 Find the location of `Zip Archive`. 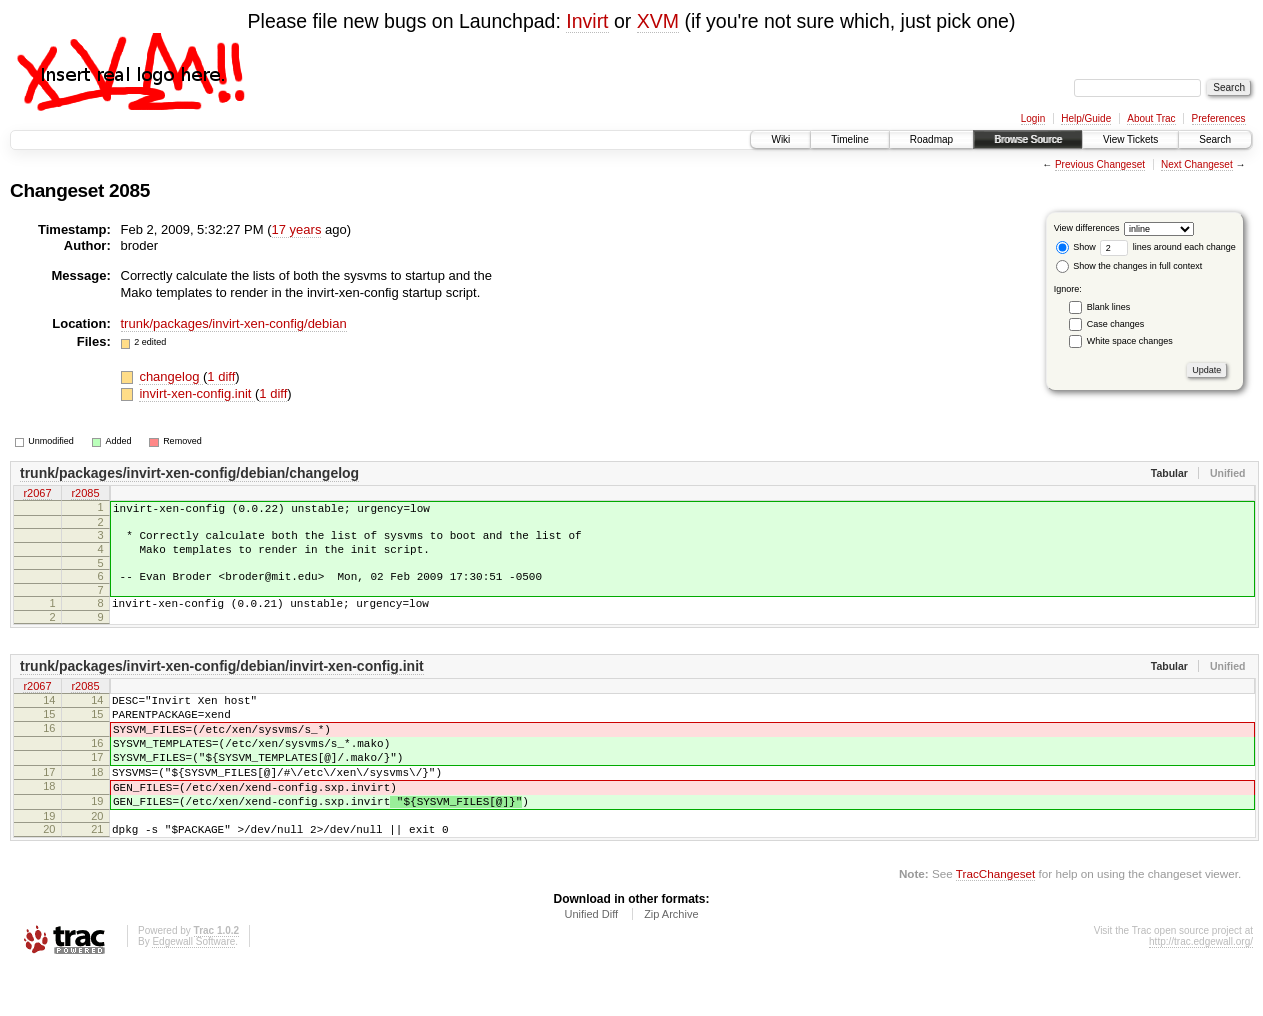

Zip Archive is located at coordinates (671, 962).